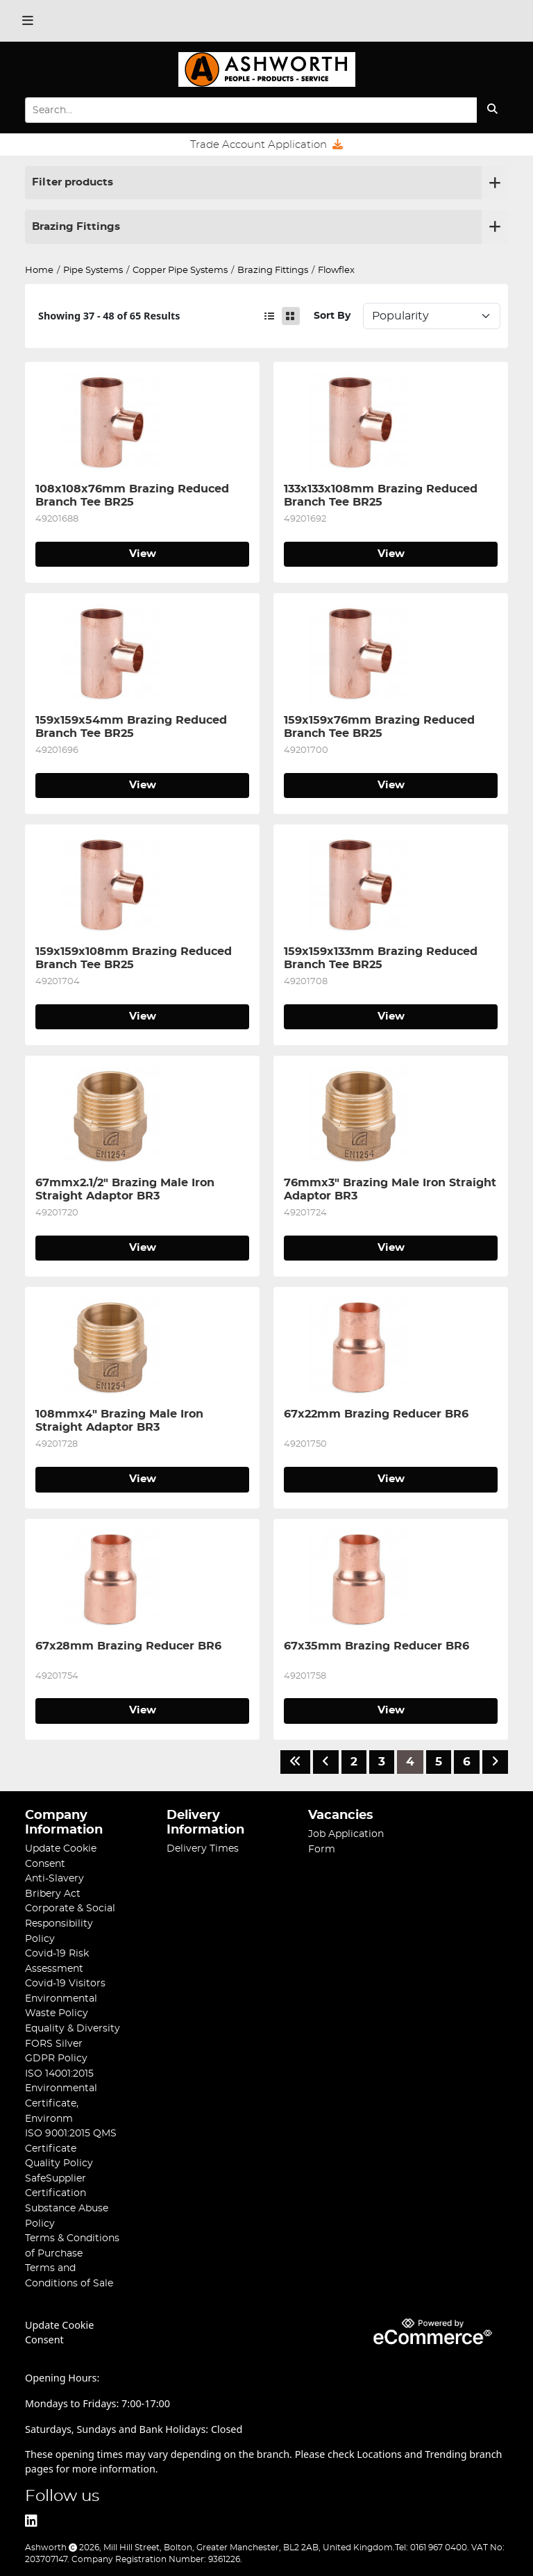 Image resolution: width=533 pixels, height=2576 pixels. What do you see at coordinates (59, 2332) in the screenshot?
I see `Update Cookie Consent` at bounding box center [59, 2332].